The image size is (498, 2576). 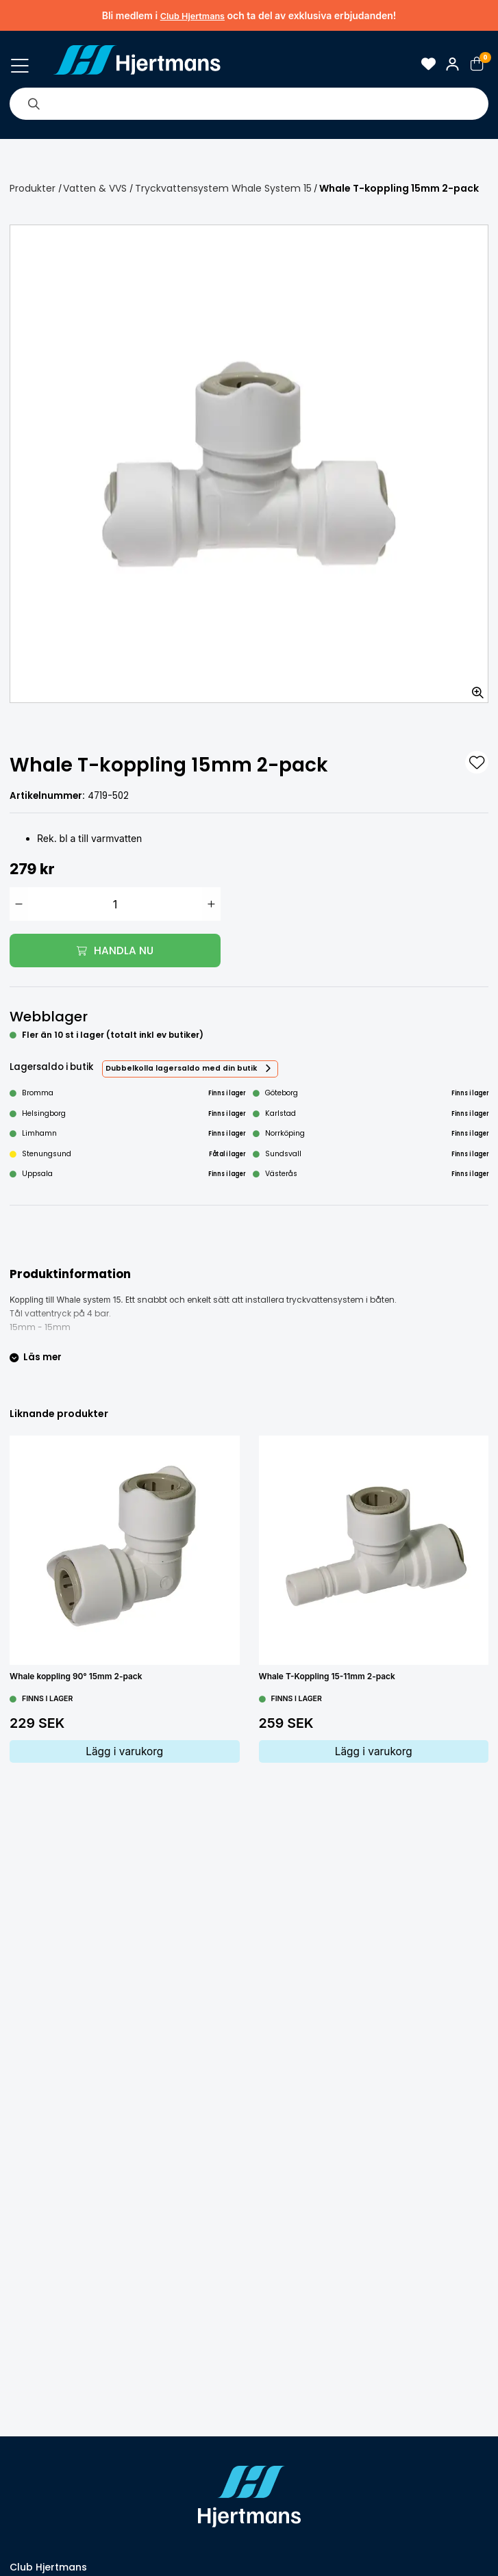 I want to click on [L&#xE4;gg till som favorit], so click(x=476, y=762).